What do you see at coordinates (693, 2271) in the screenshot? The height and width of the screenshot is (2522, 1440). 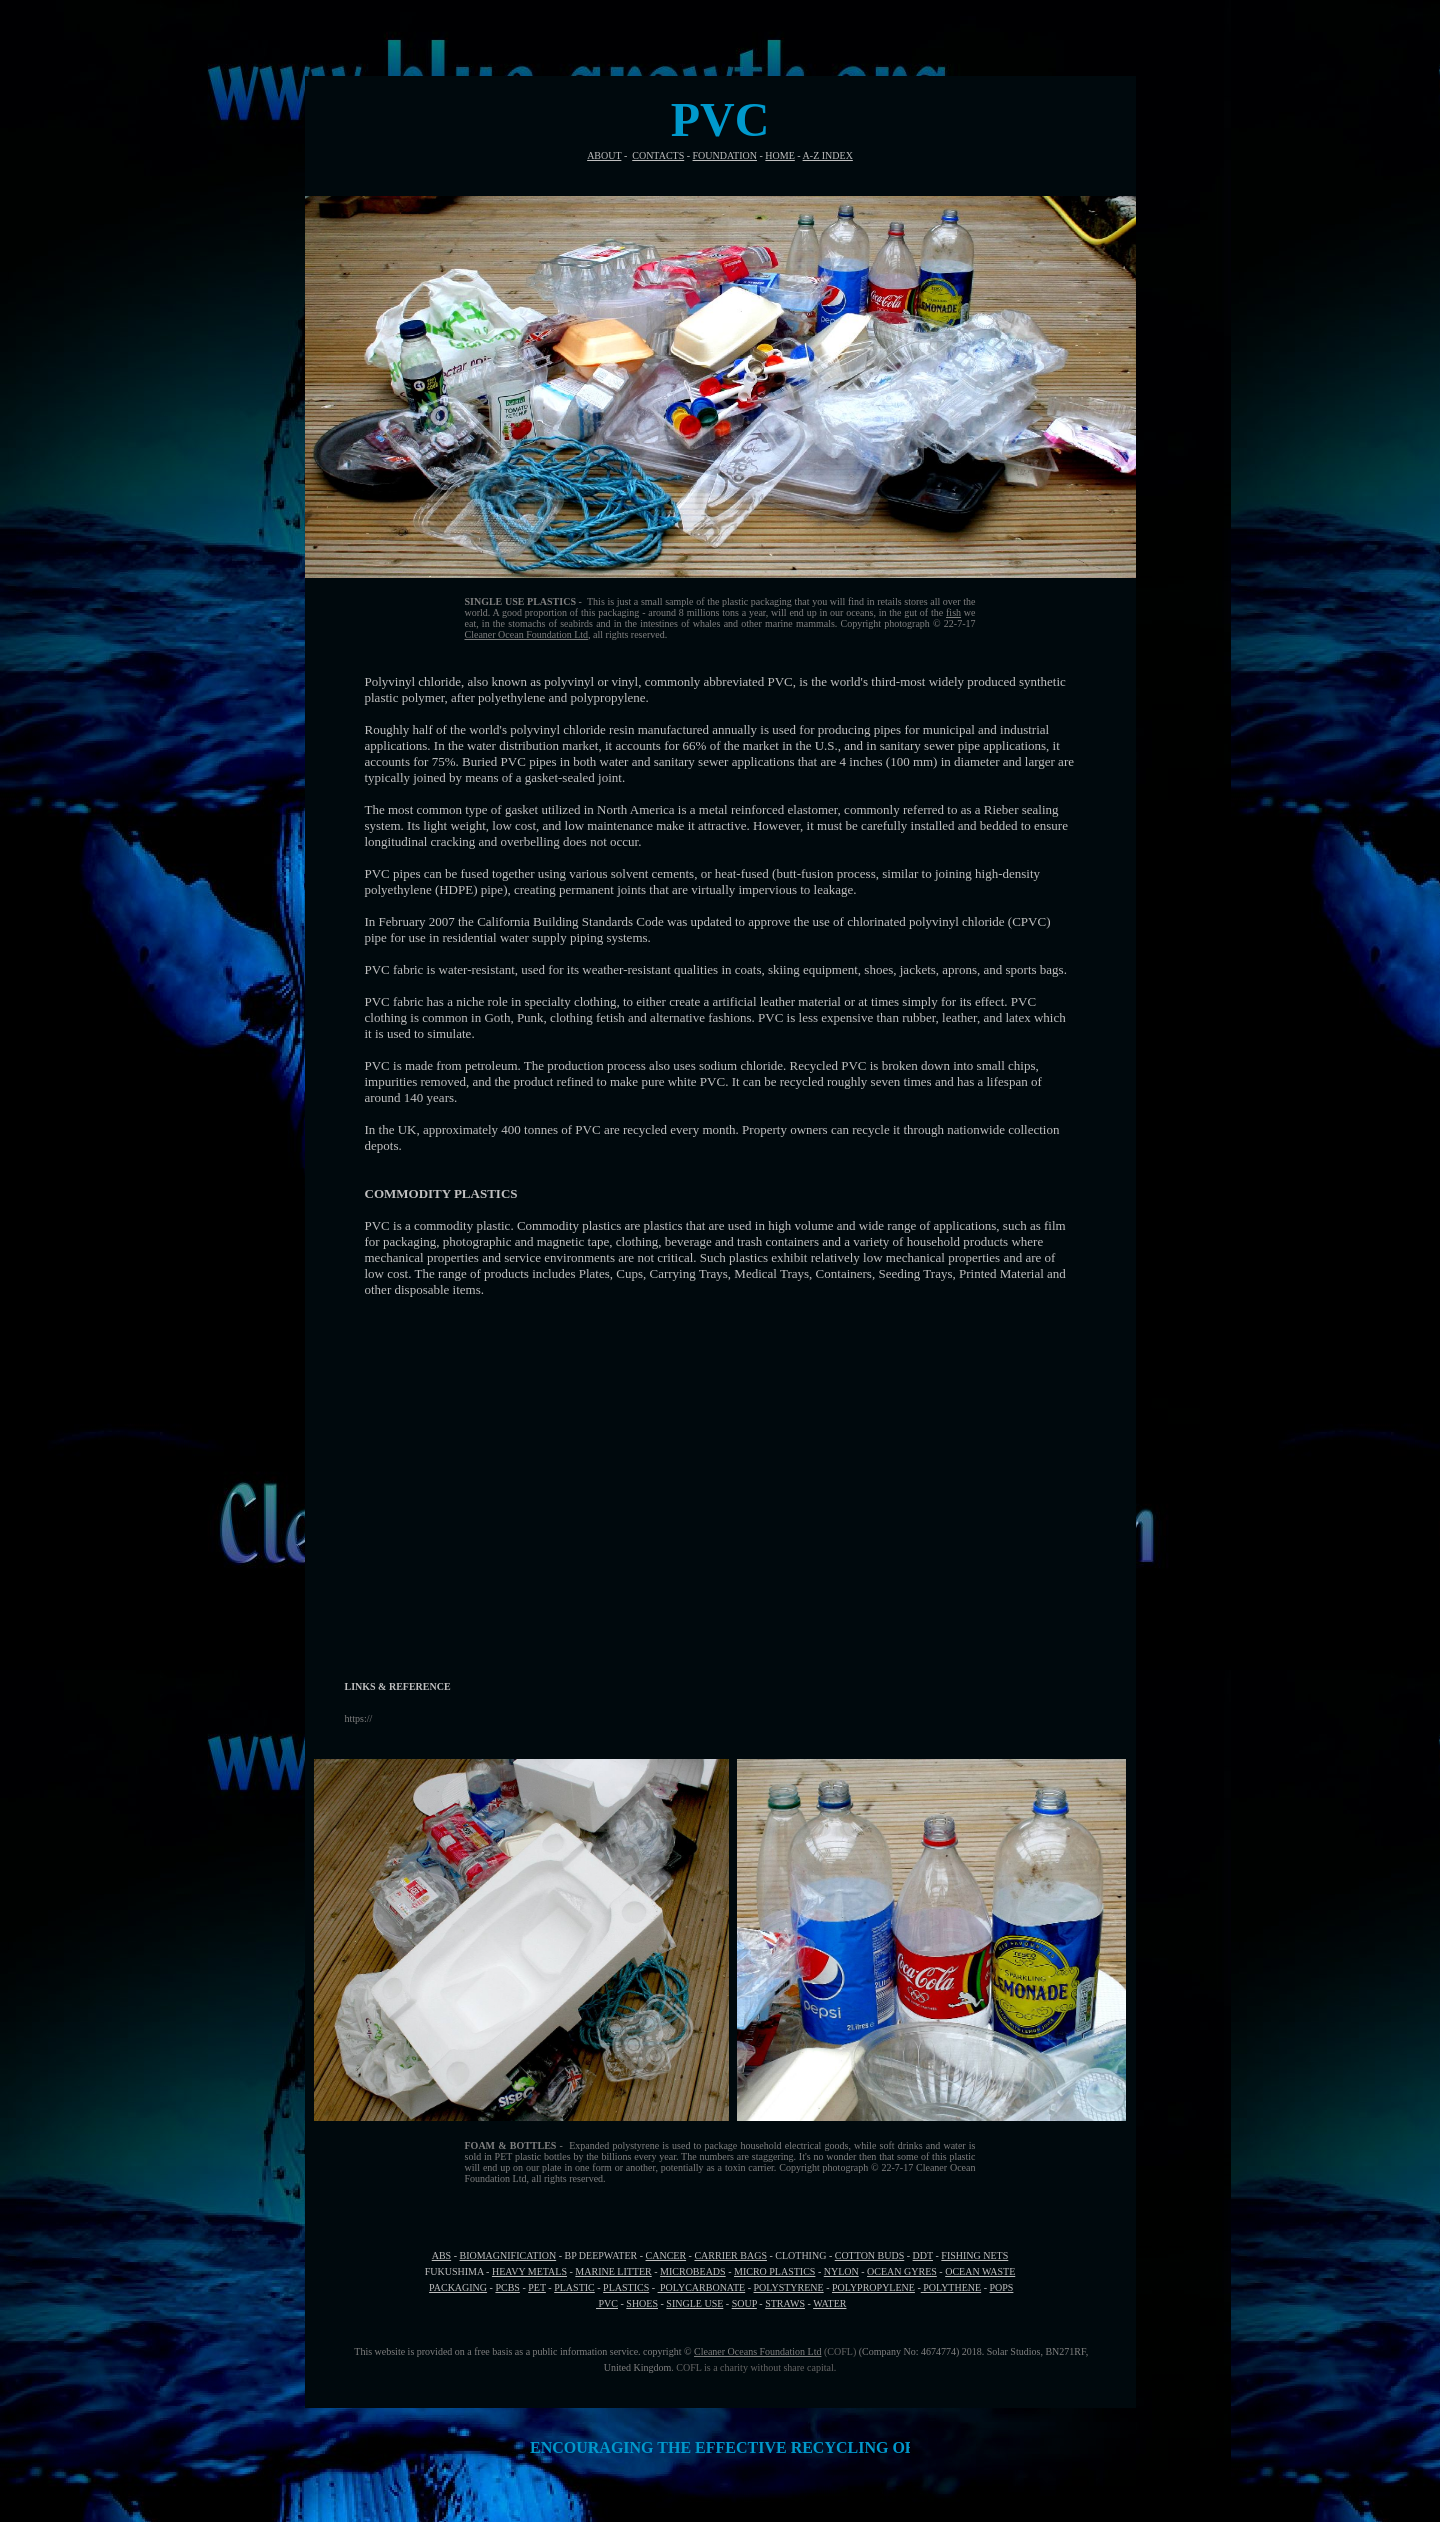 I see `MICROBEADS` at bounding box center [693, 2271].